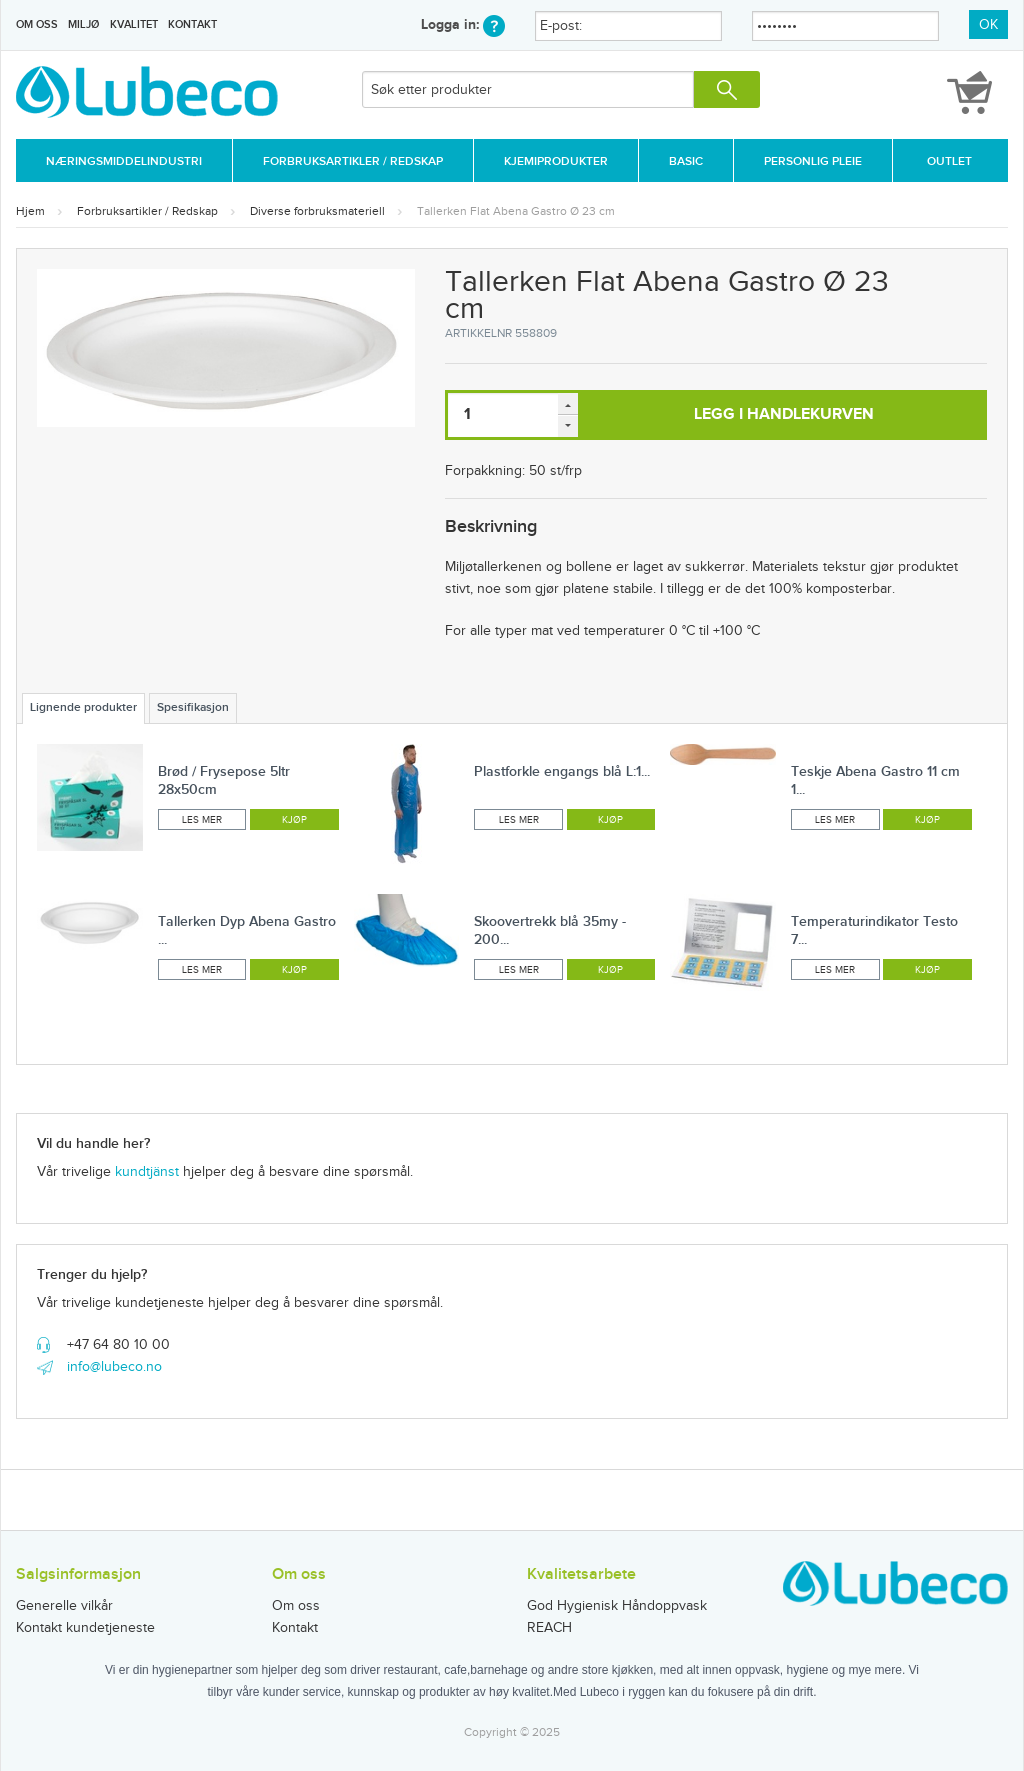  Describe the element at coordinates (294, 820) in the screenshot. I see `Kjøp` at that location.